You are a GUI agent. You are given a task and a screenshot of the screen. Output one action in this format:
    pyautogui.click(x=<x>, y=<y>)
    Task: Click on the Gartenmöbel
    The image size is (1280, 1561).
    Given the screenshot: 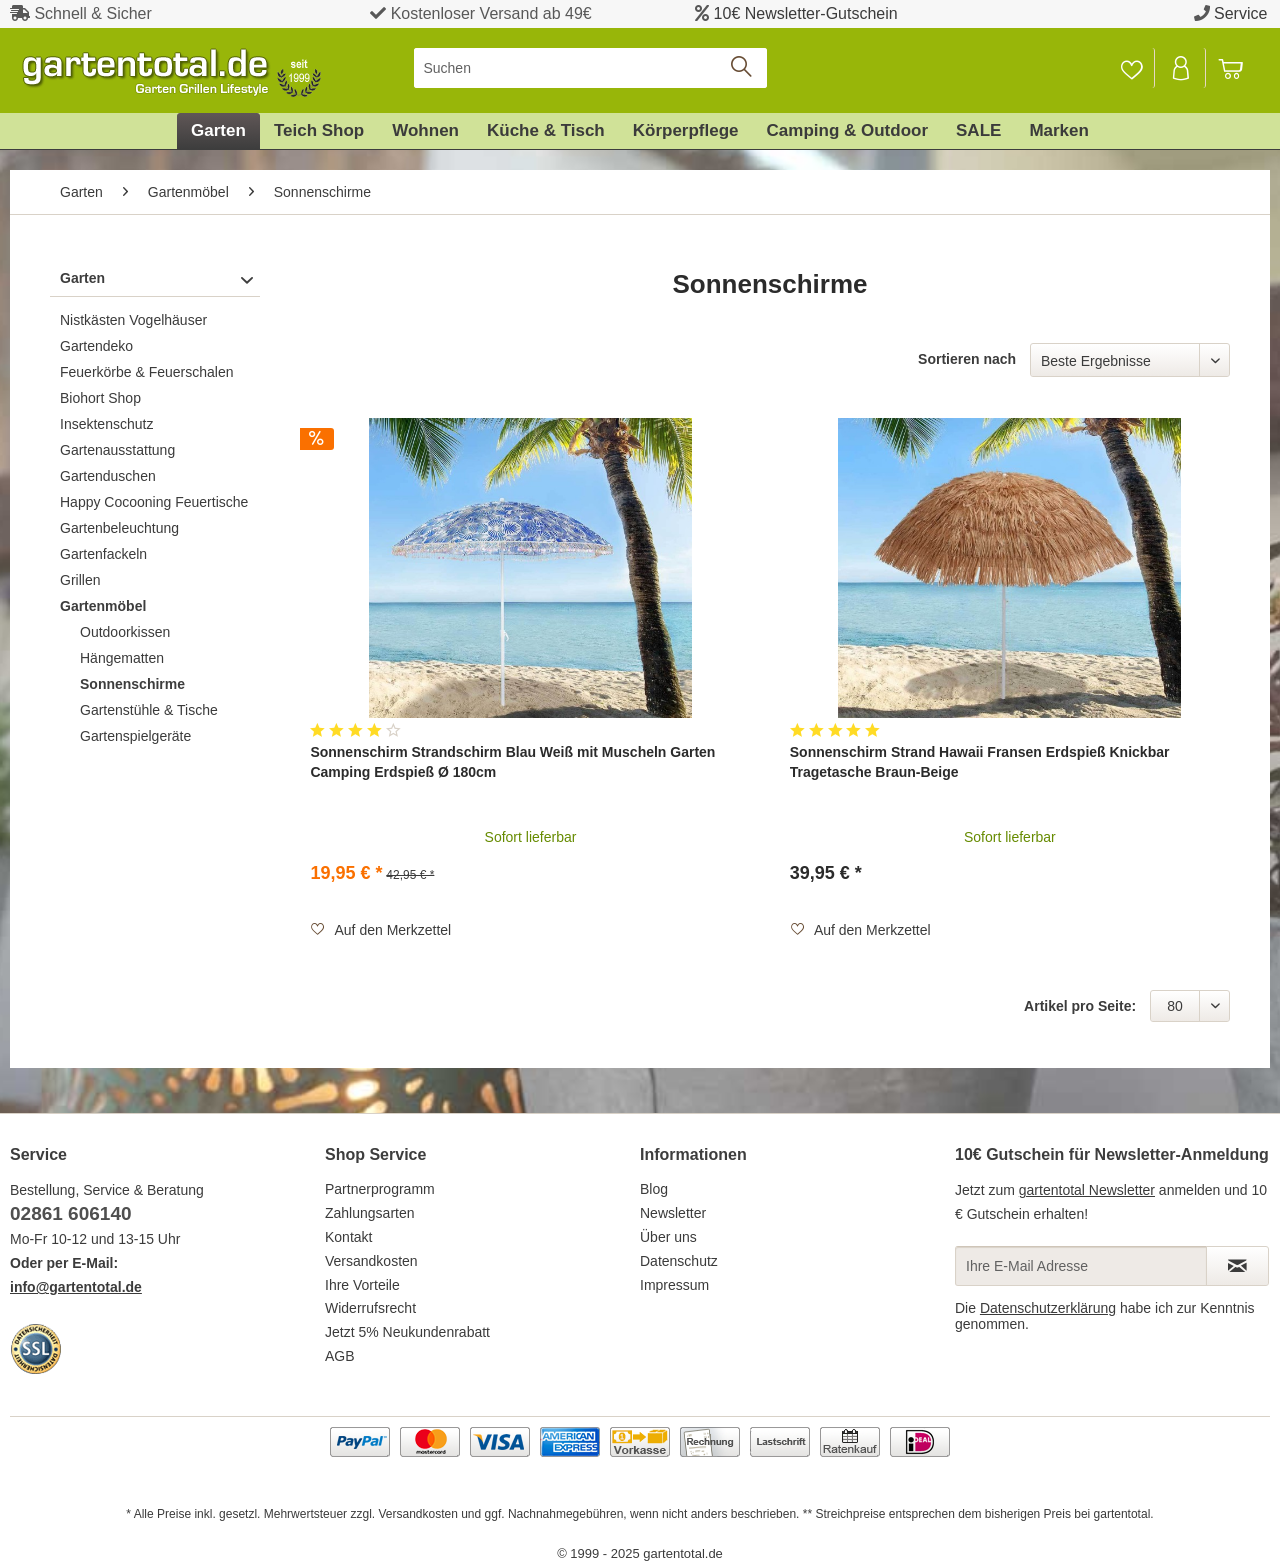 What is the action you would take?
    pyautogui.click(x=103, y=606)
    